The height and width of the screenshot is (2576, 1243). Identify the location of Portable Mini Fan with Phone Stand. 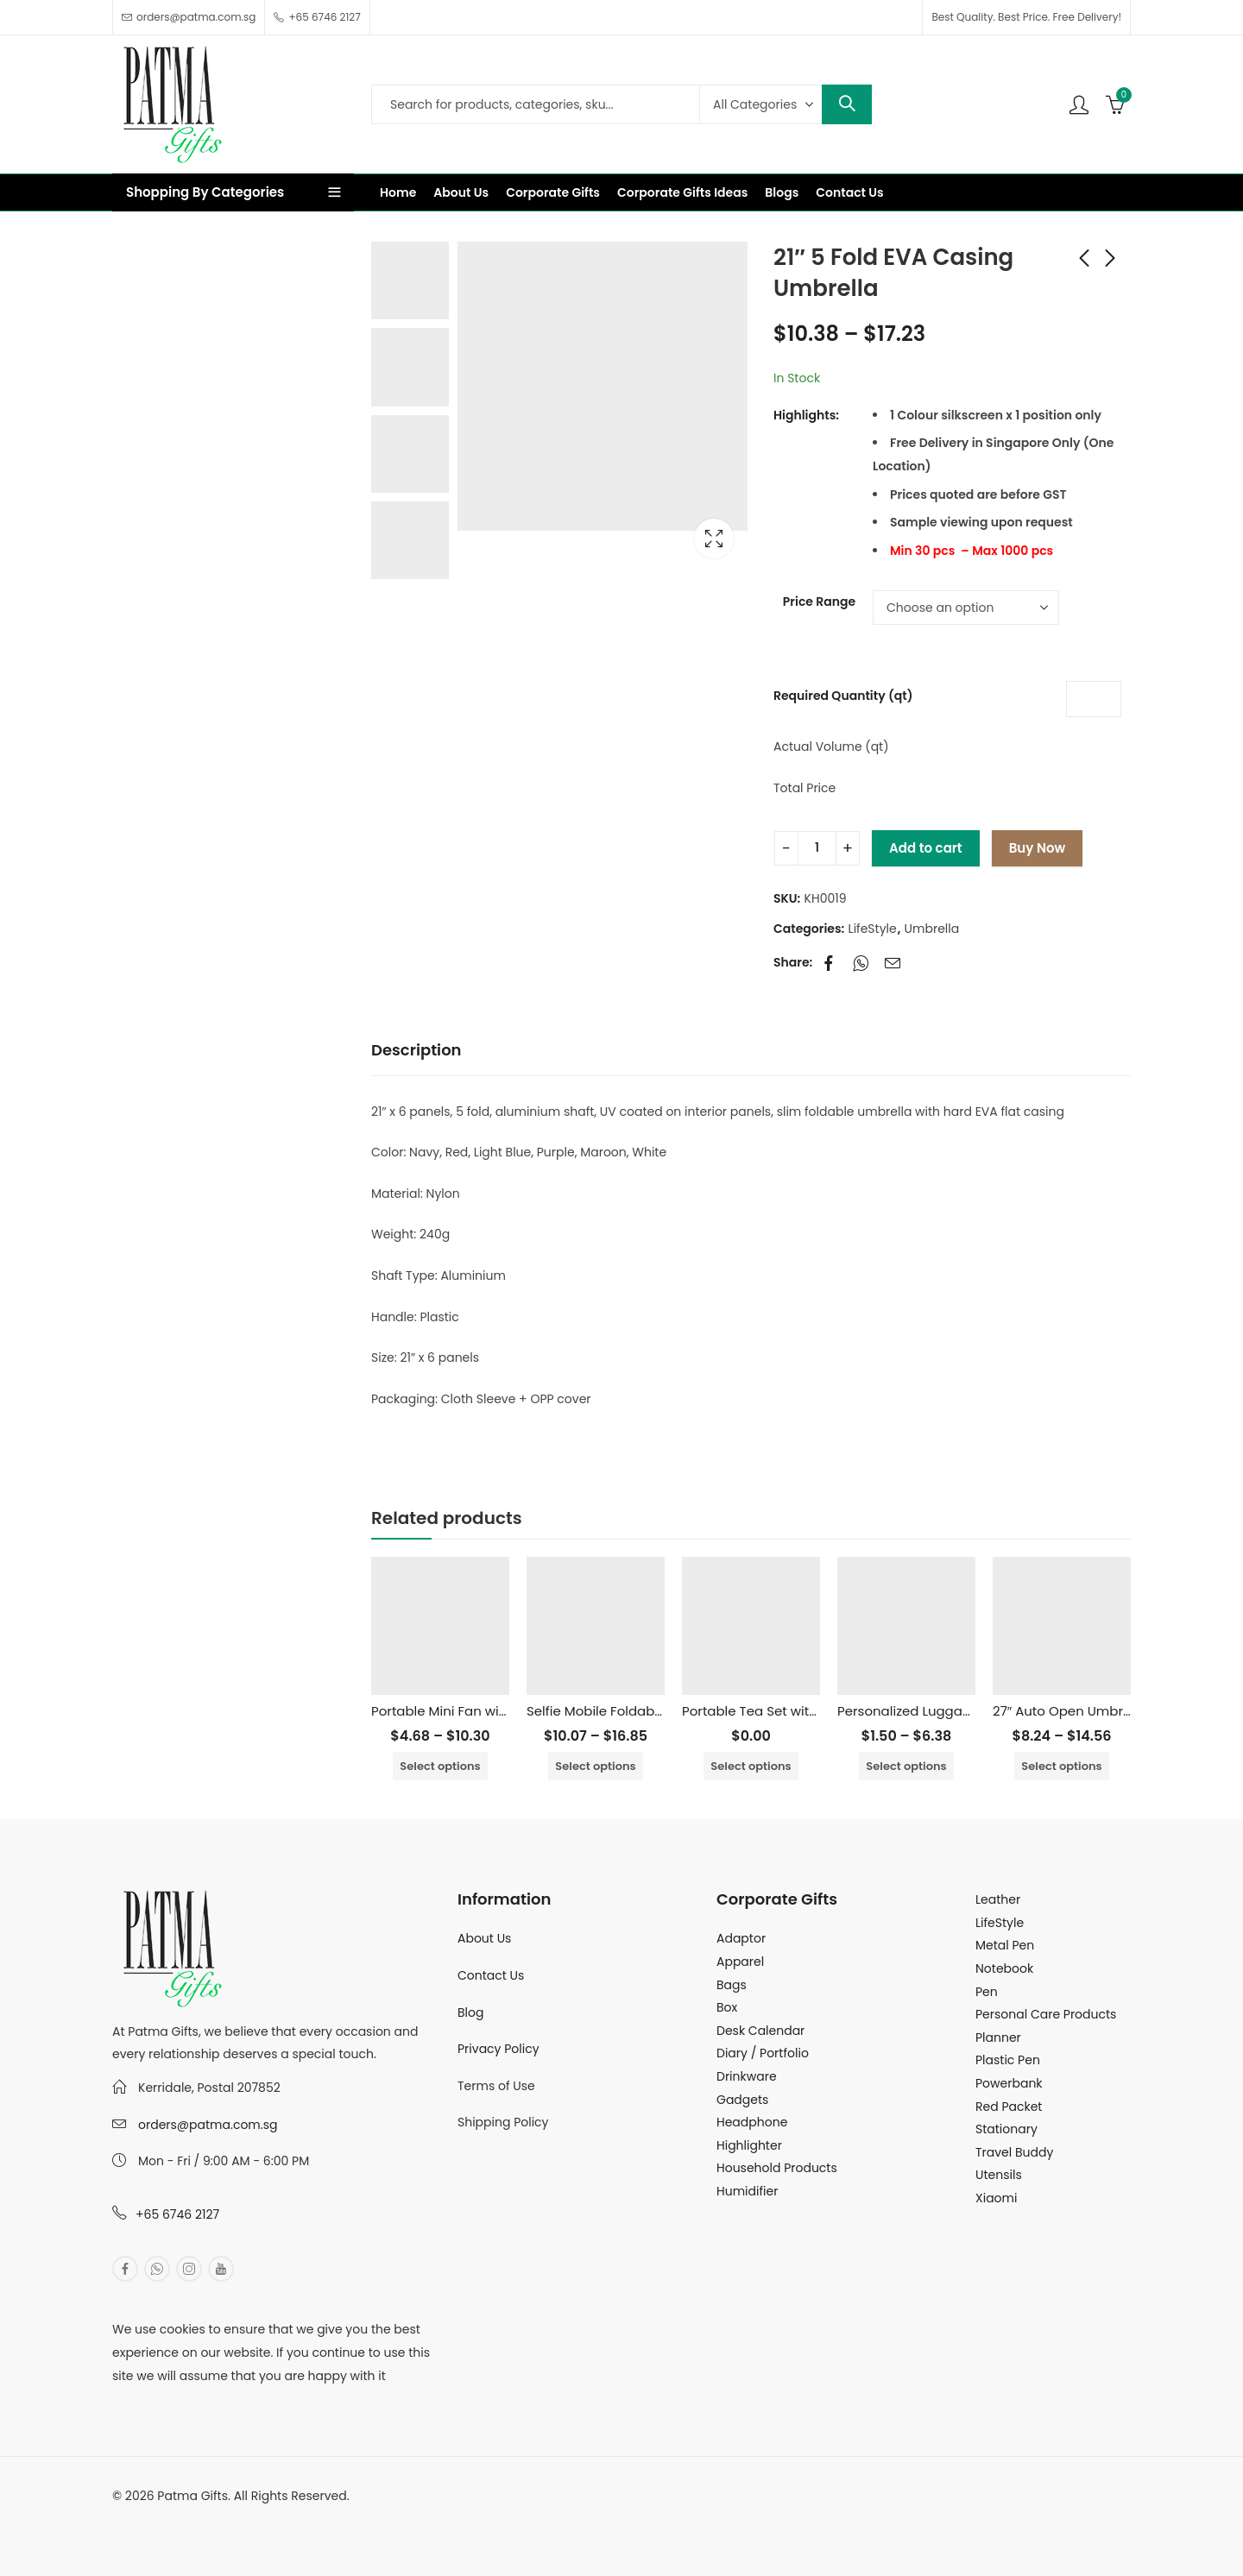
(484, 1711).